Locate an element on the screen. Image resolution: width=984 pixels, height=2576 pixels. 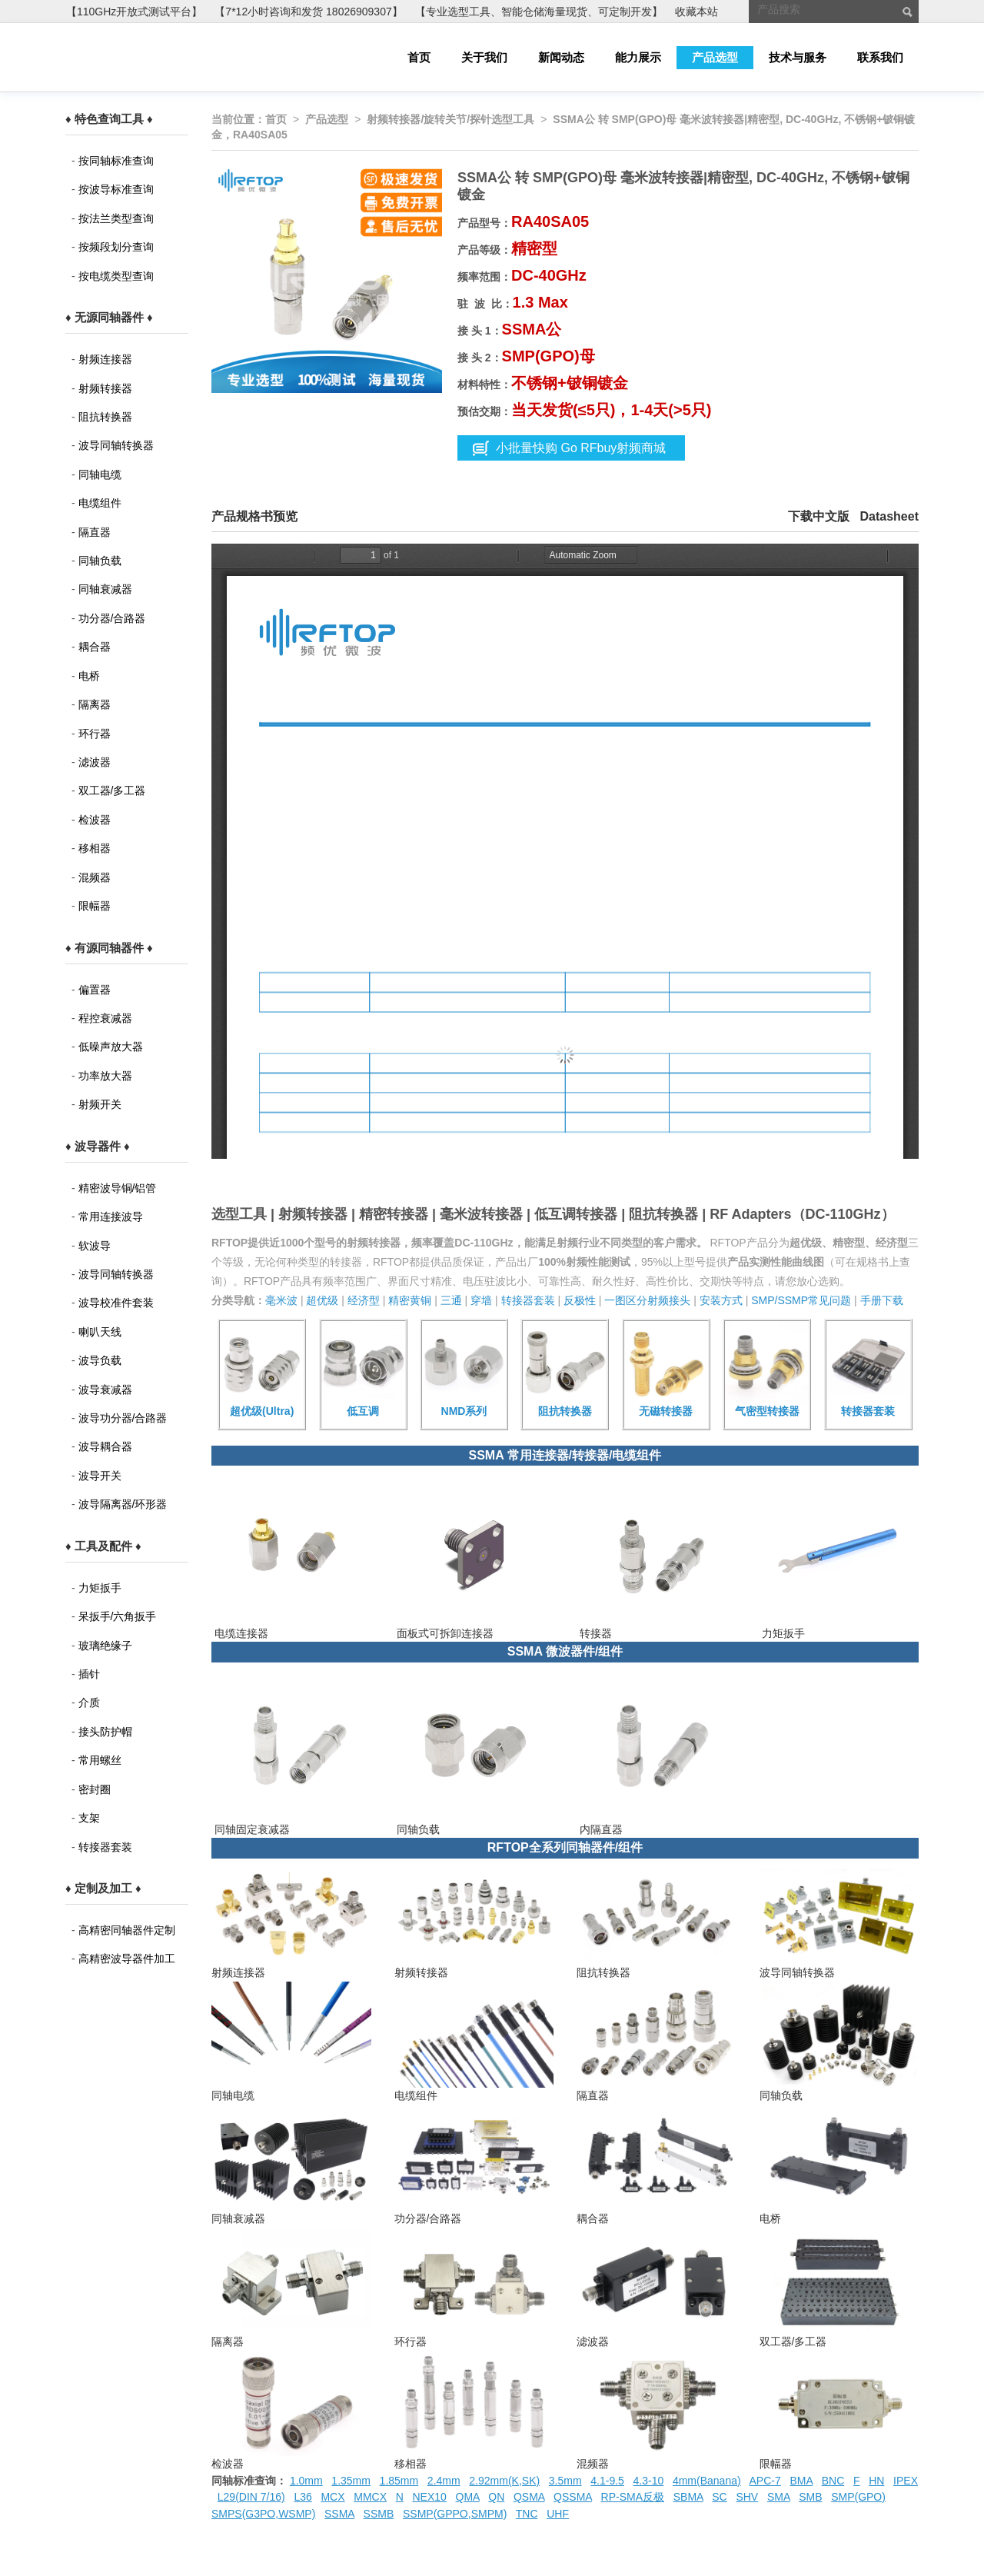
SMPS(G3PO,WSMP) is located at coordinates (263, 2514).